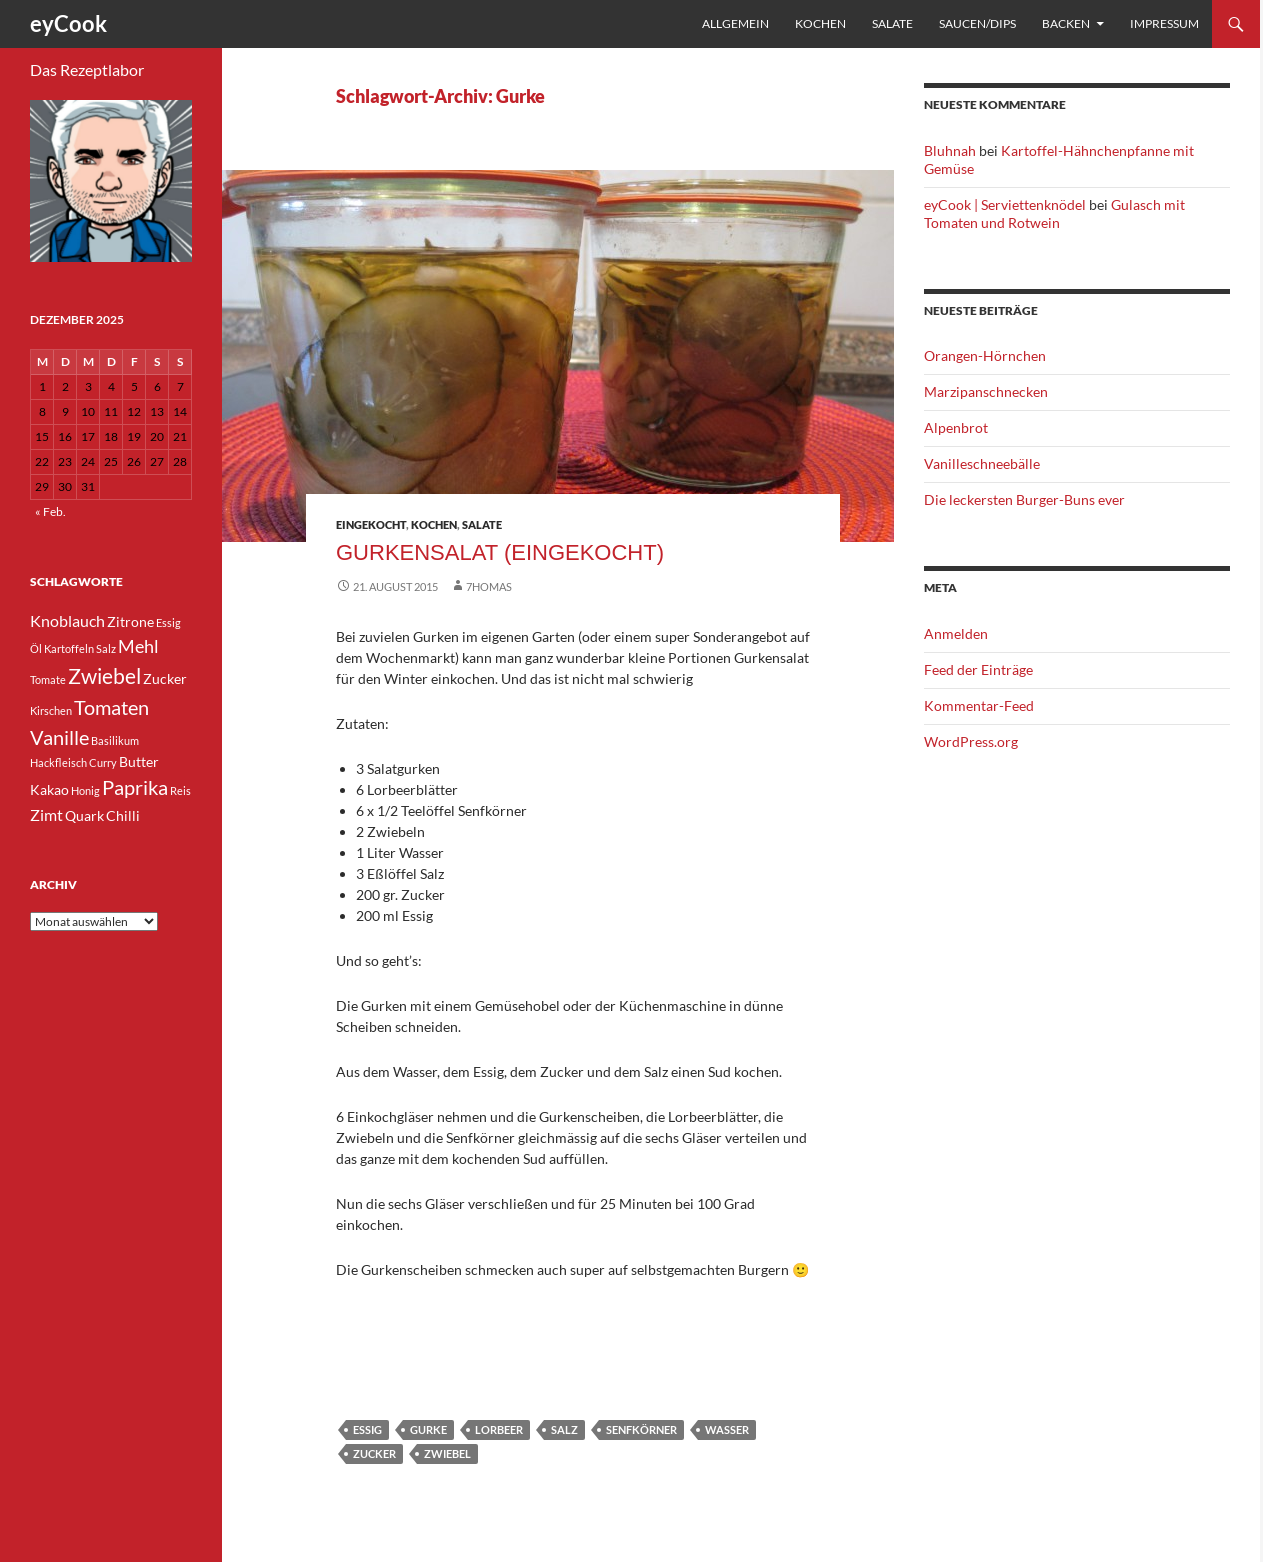  Describe the element at coordinates (103, 762) in the screenshot. I see `Curry [Curry (3 Einträge)]` at that location.